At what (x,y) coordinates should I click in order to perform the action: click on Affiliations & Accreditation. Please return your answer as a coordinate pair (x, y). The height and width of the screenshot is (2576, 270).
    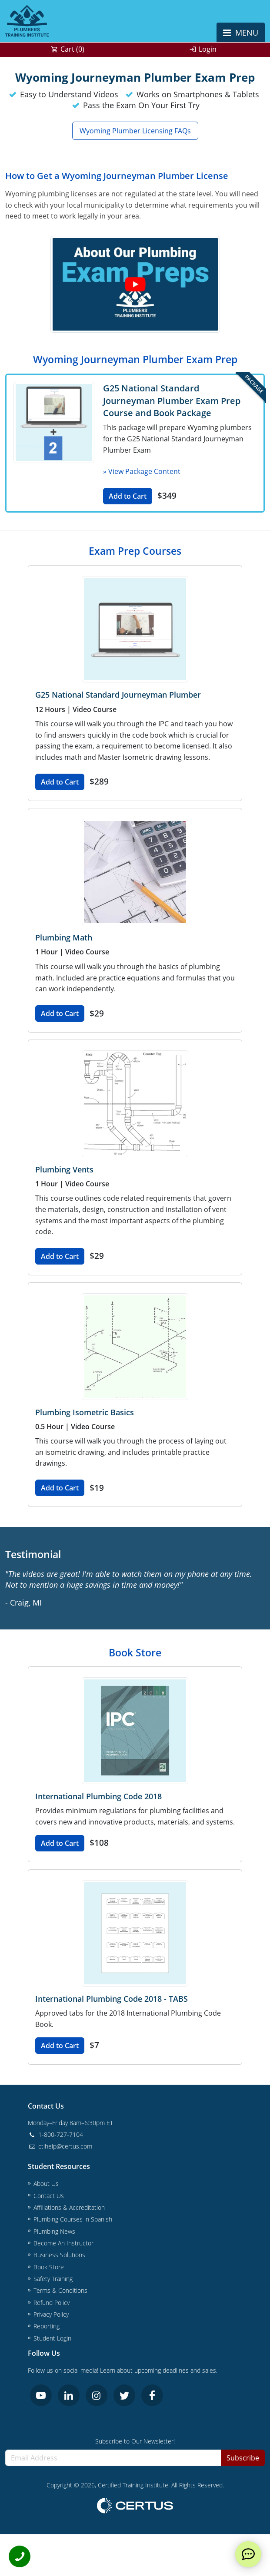
    Looking at the image, I should click on (69, 2207).